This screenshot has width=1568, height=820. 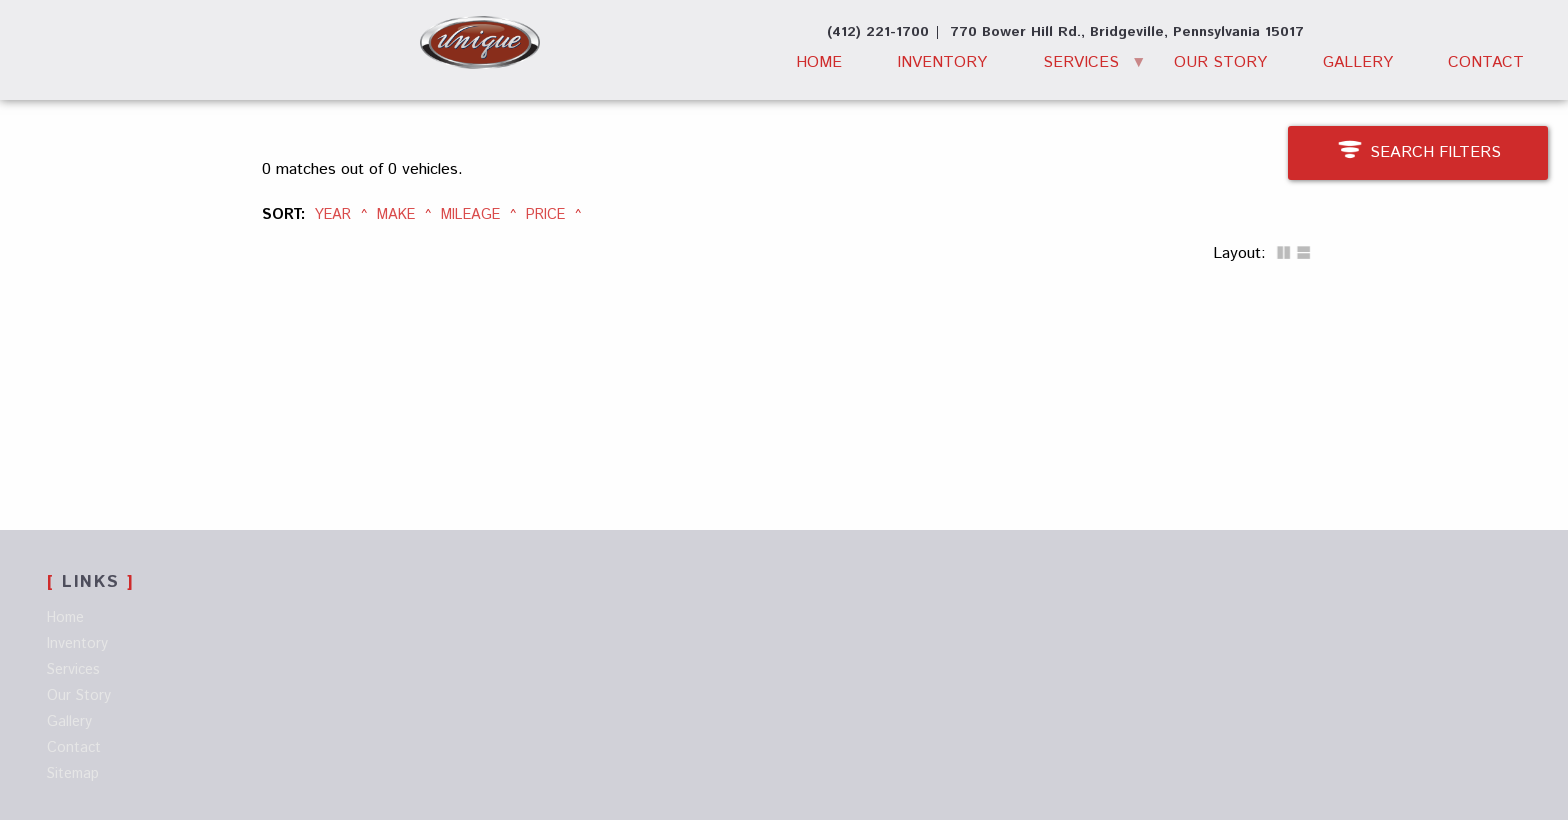 What do you see at coordinates (1127, 32) in the screenshot?
I see `[View Location Map]` at bounding box center [1127, 32].